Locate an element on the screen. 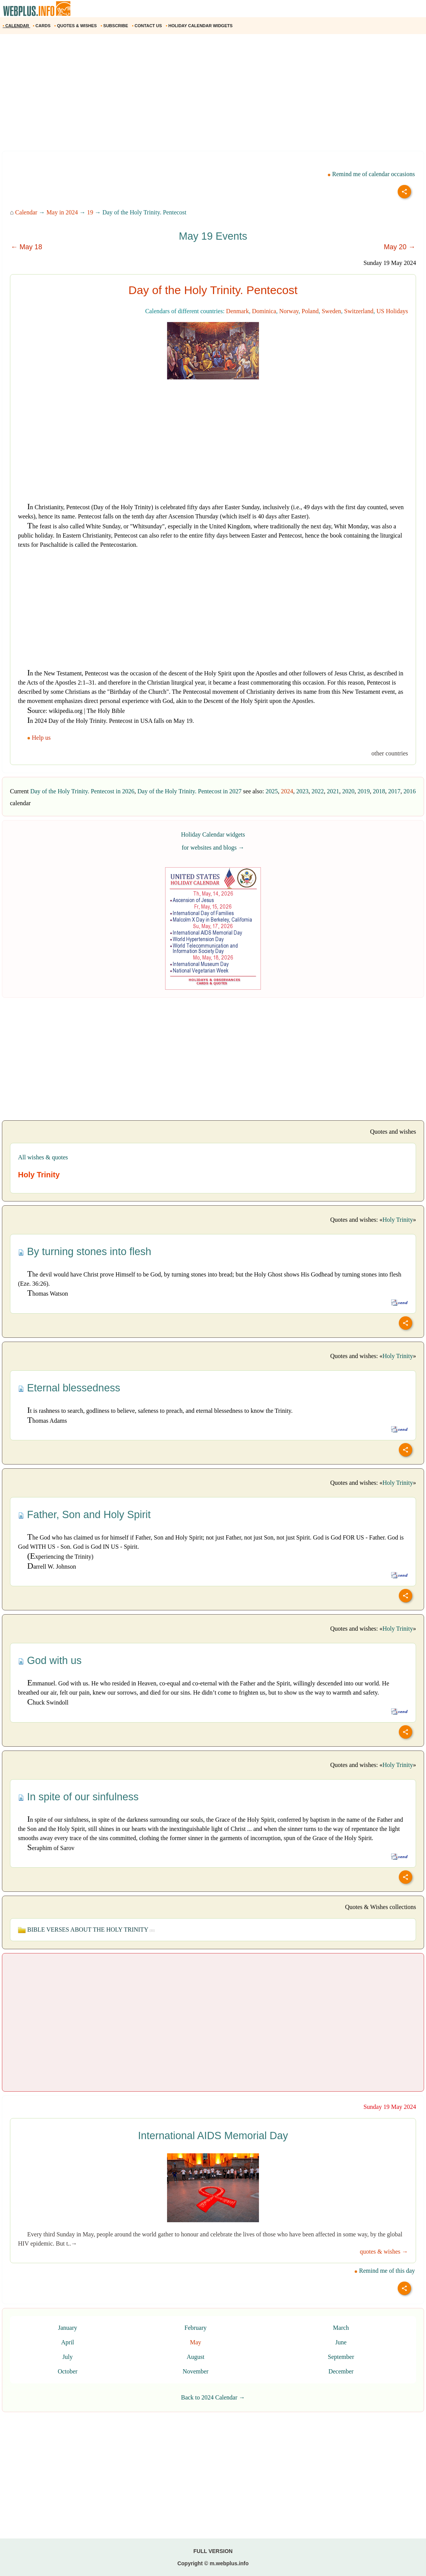  July is located at coordinates (67, 2357).